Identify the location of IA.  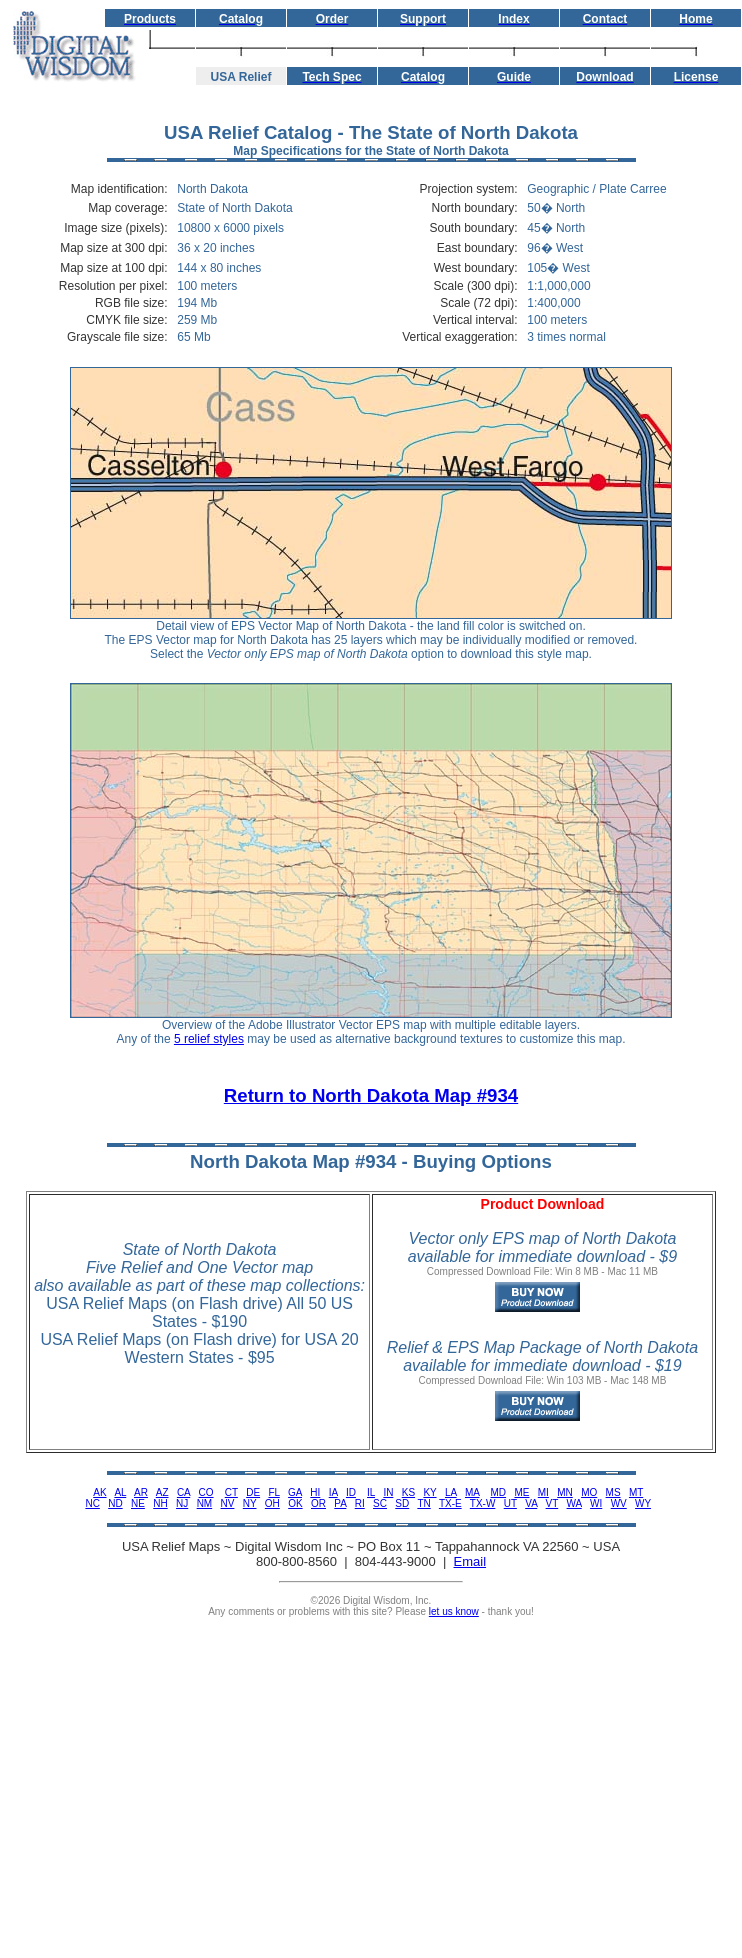
(333, 1492).